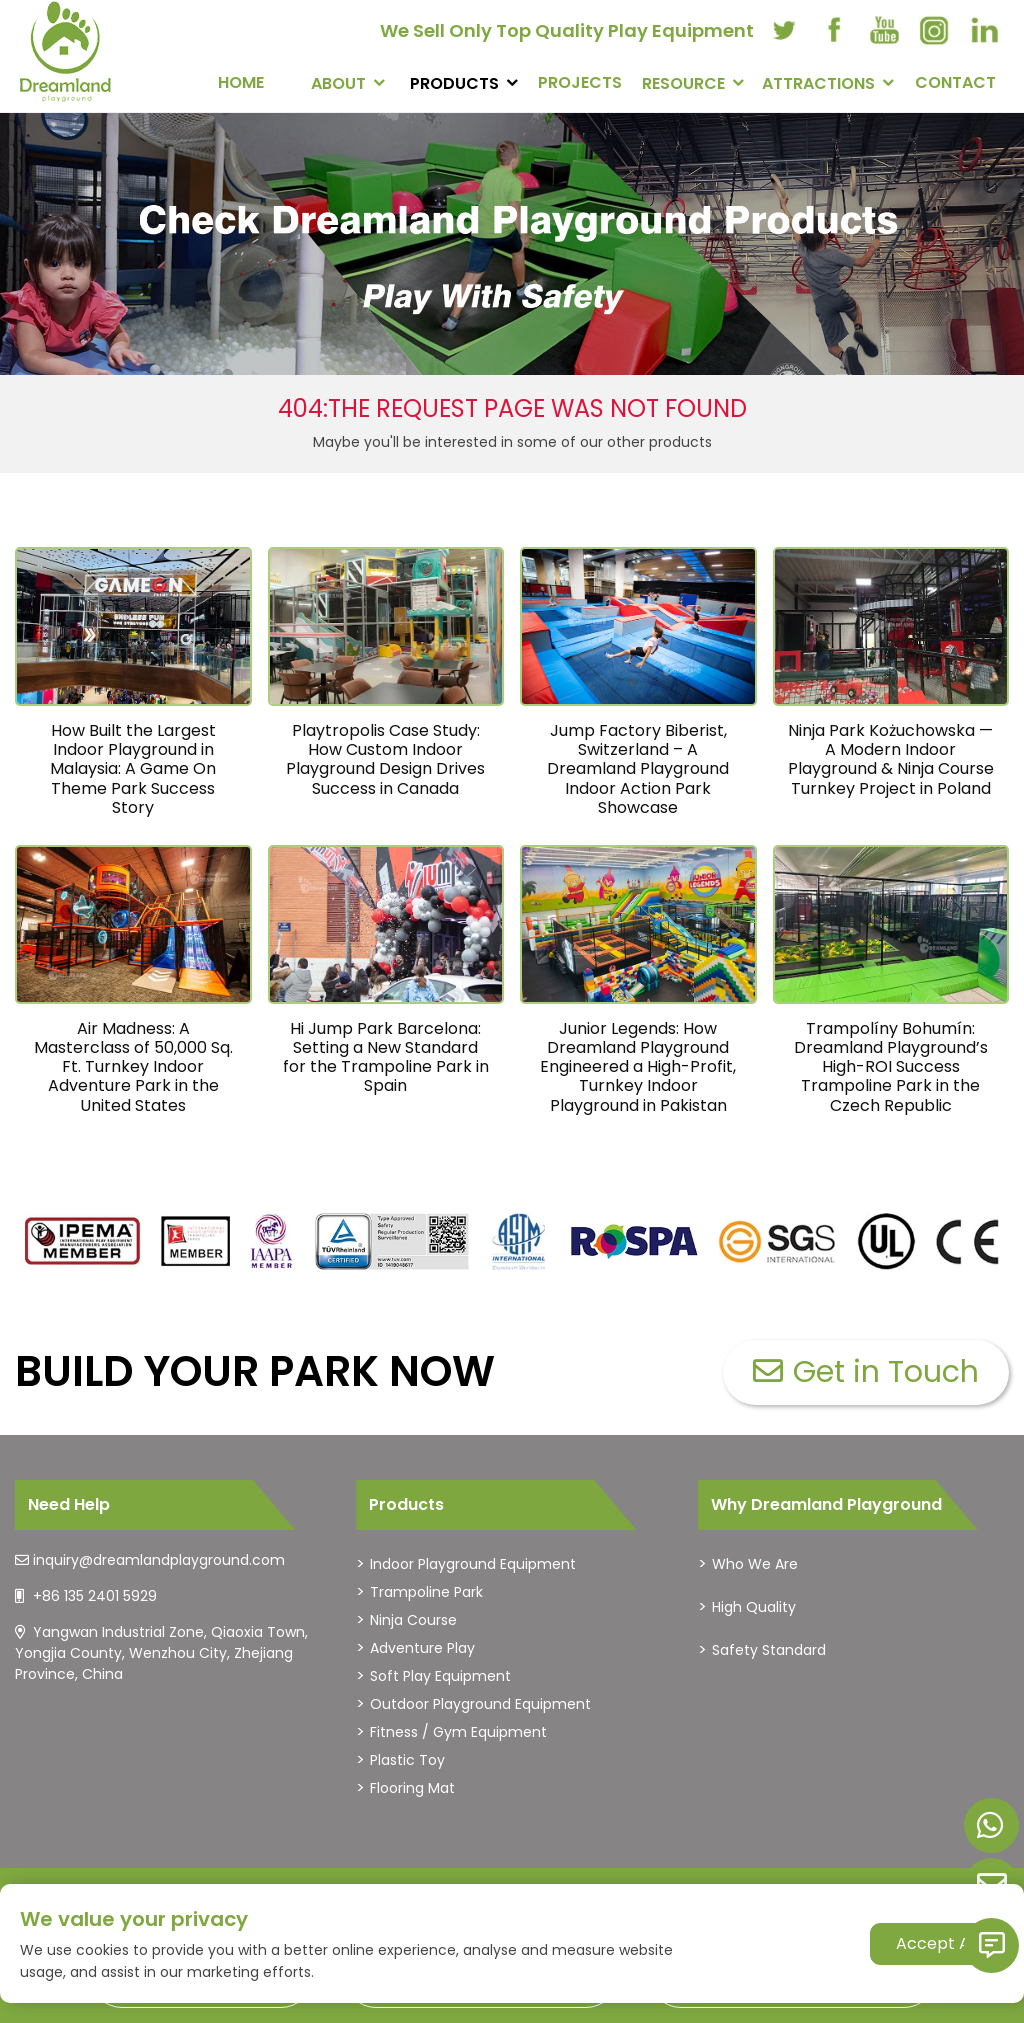 This screenshot has height=2023, width=1024. I want to click on [dreamlandplayground], so click(83, 1241).